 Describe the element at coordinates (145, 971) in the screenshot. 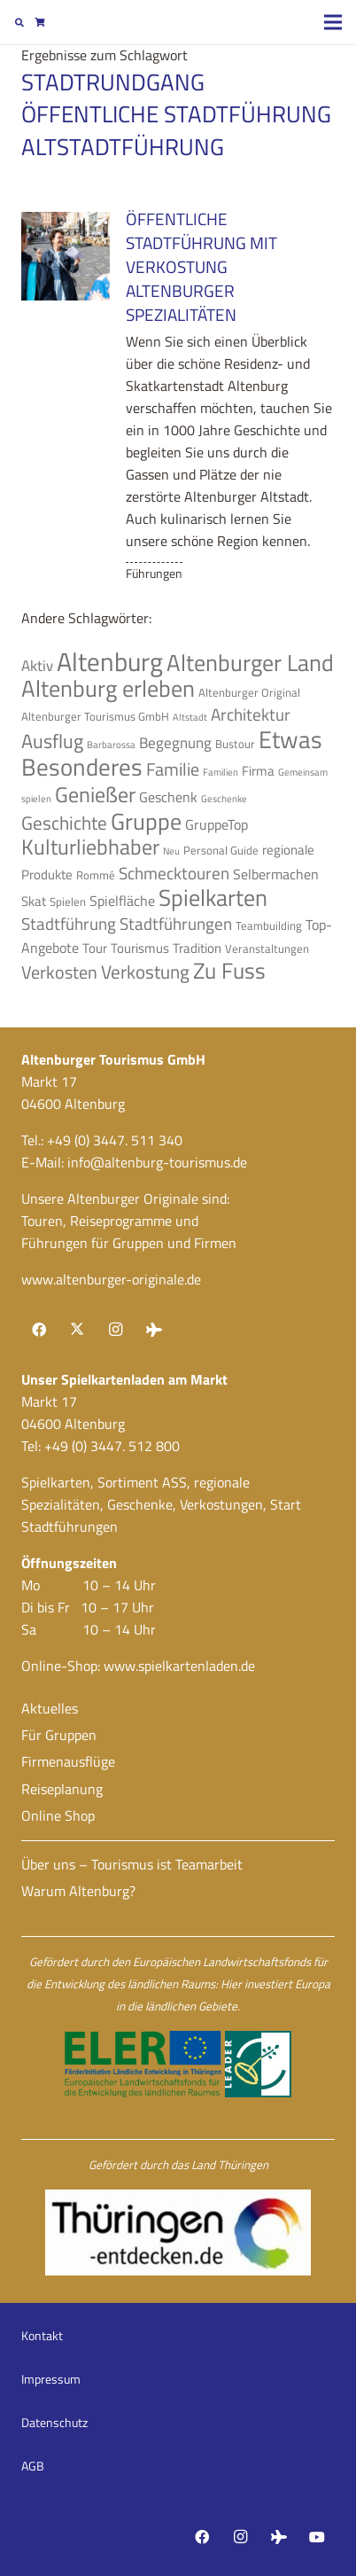

I see `Verkostung [Verkostung (11 Einträge)]` at that location.